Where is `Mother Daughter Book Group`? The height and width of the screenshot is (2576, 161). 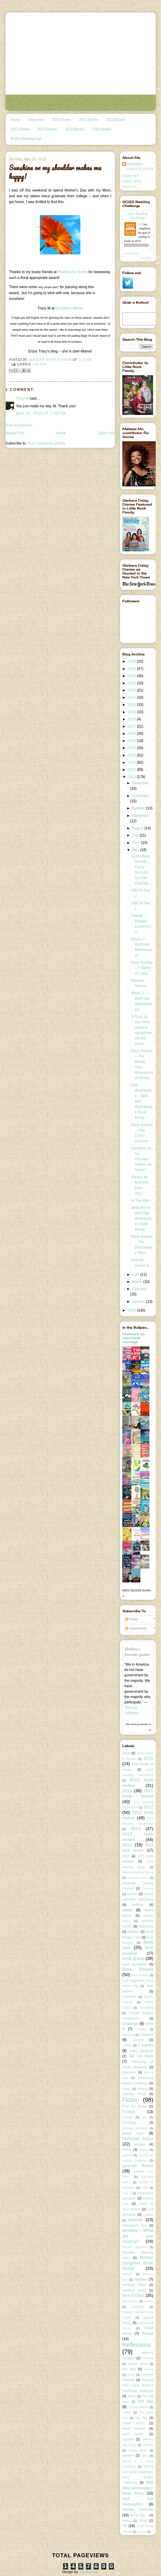 Mother Daughter Book Group is located at coordinates (137, 2263).